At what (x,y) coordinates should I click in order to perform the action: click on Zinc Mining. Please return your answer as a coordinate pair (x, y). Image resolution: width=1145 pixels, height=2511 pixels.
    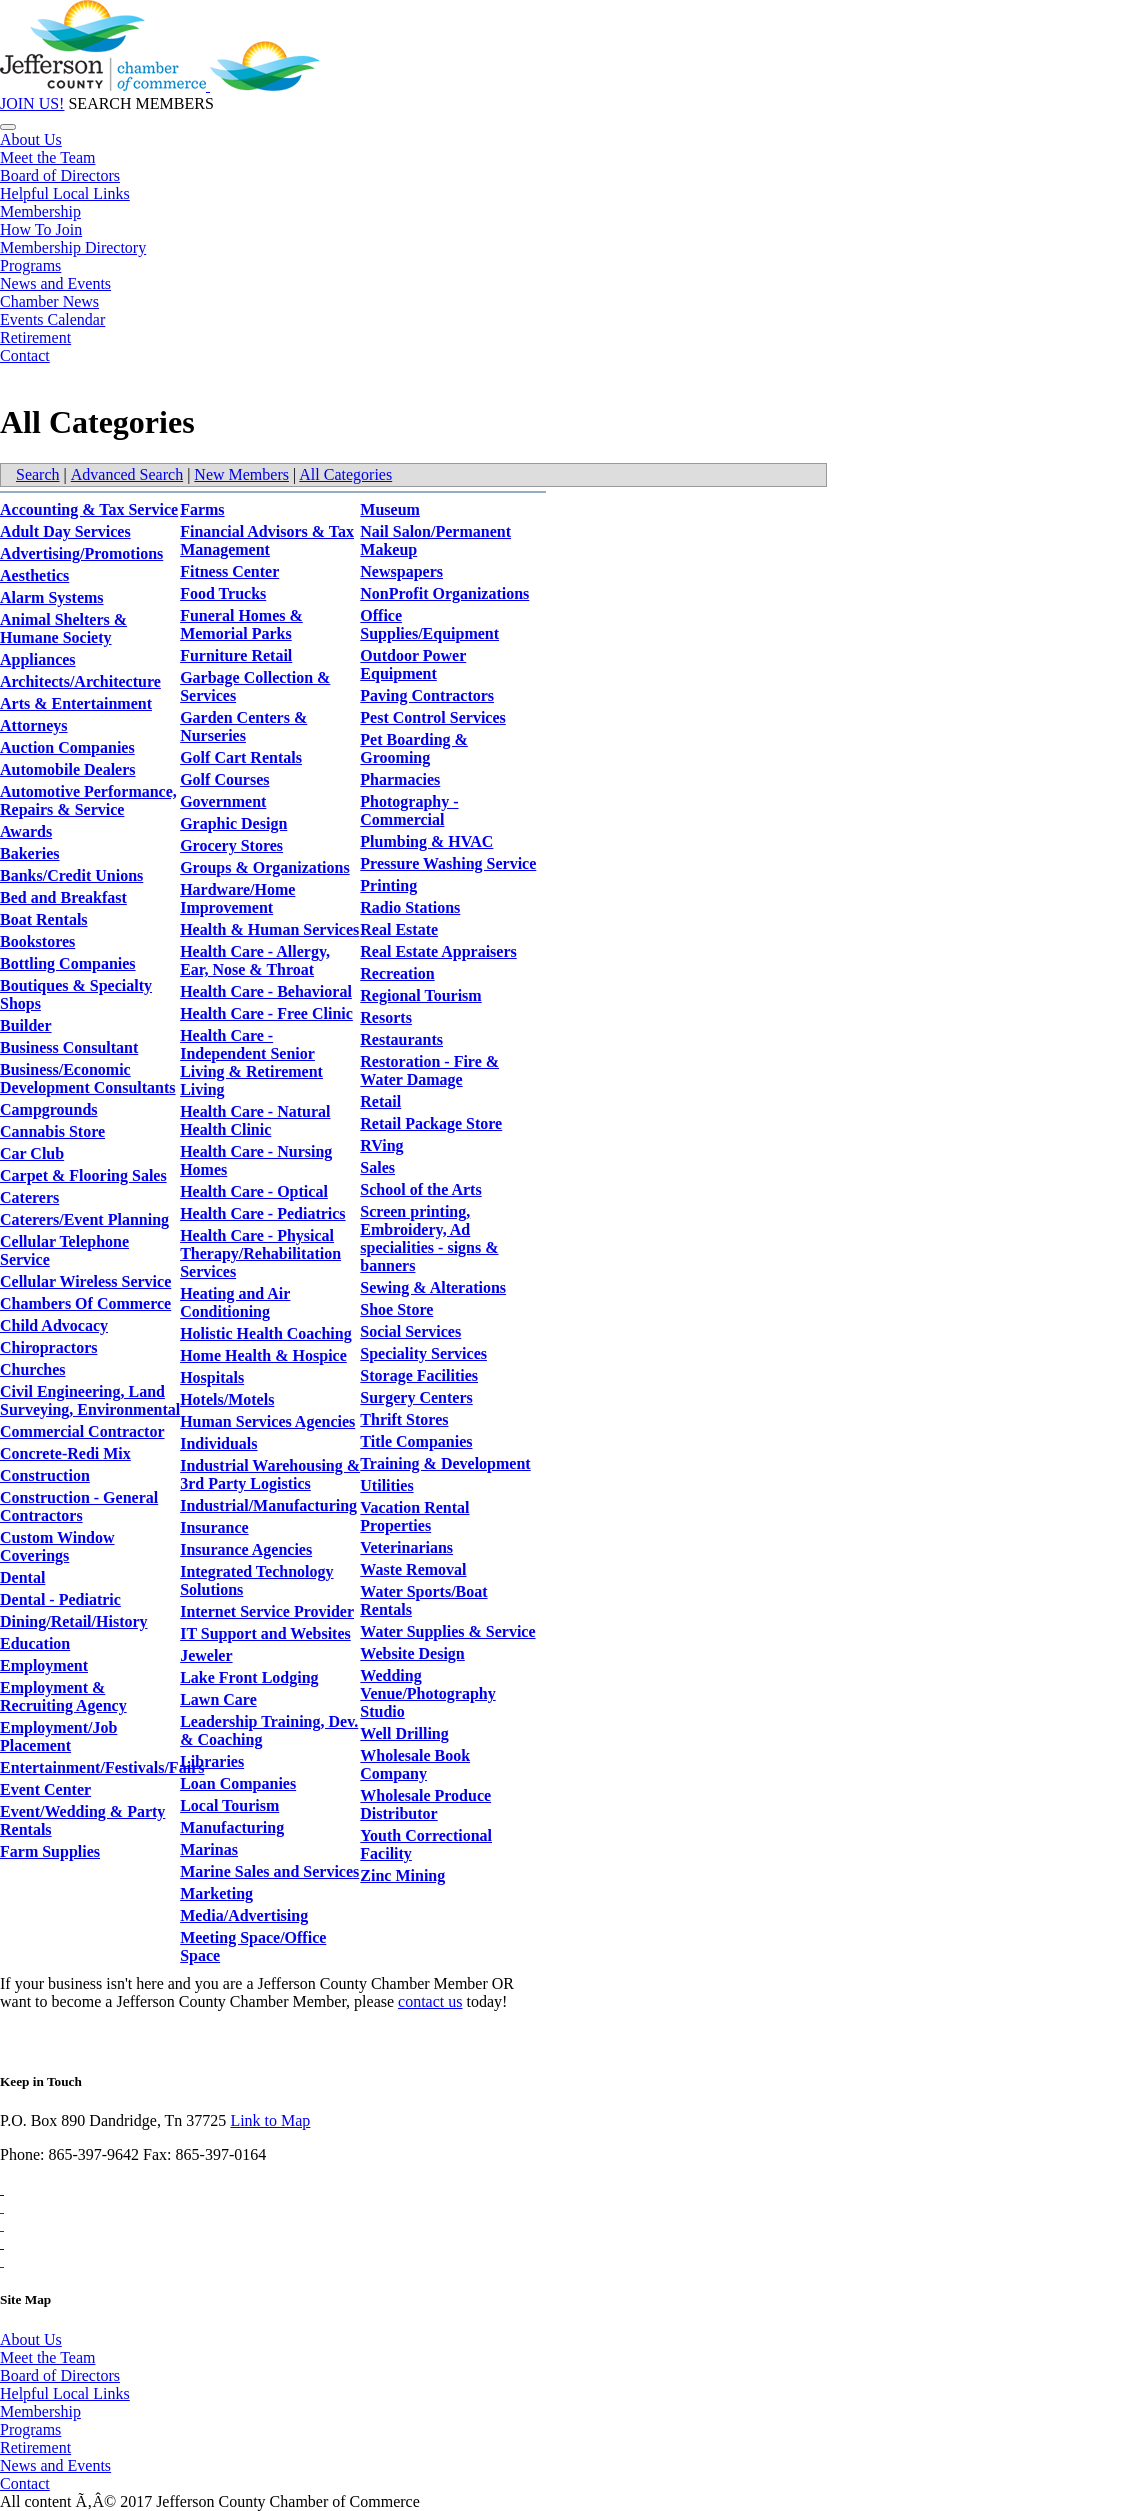
    Looking at the image, I should click on (402, 1875).